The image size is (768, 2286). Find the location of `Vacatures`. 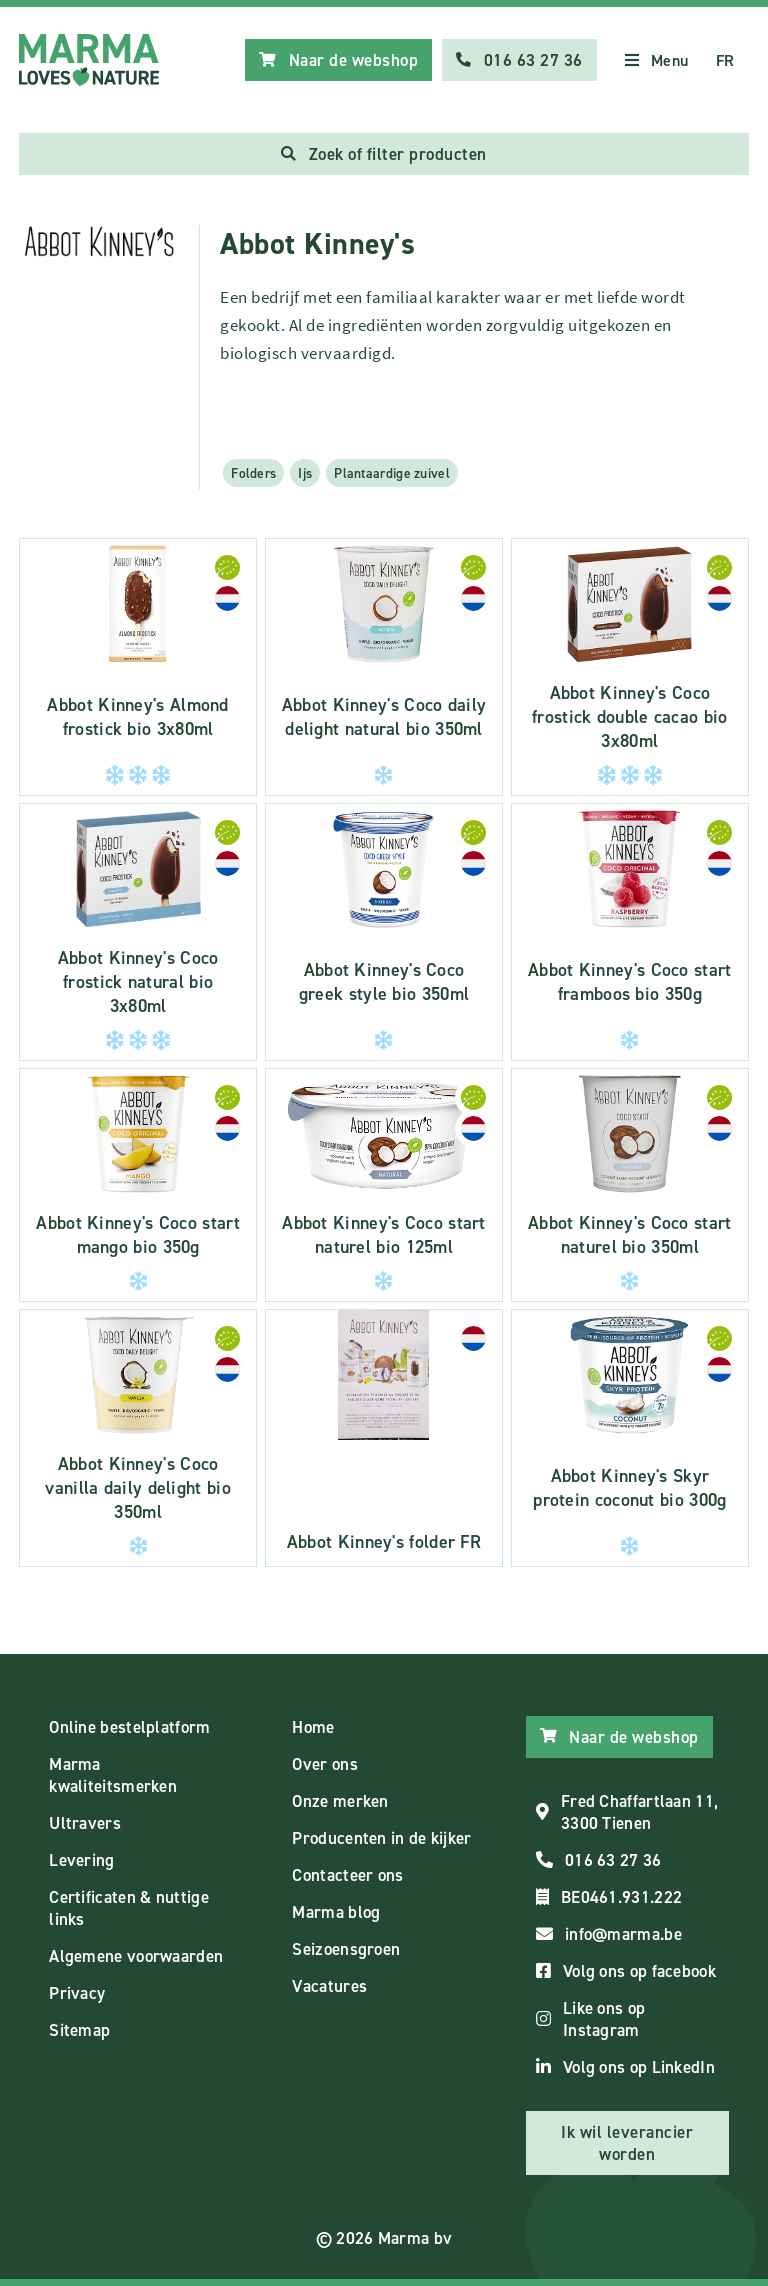

Vacatures is located at coordinates (329, 1986).